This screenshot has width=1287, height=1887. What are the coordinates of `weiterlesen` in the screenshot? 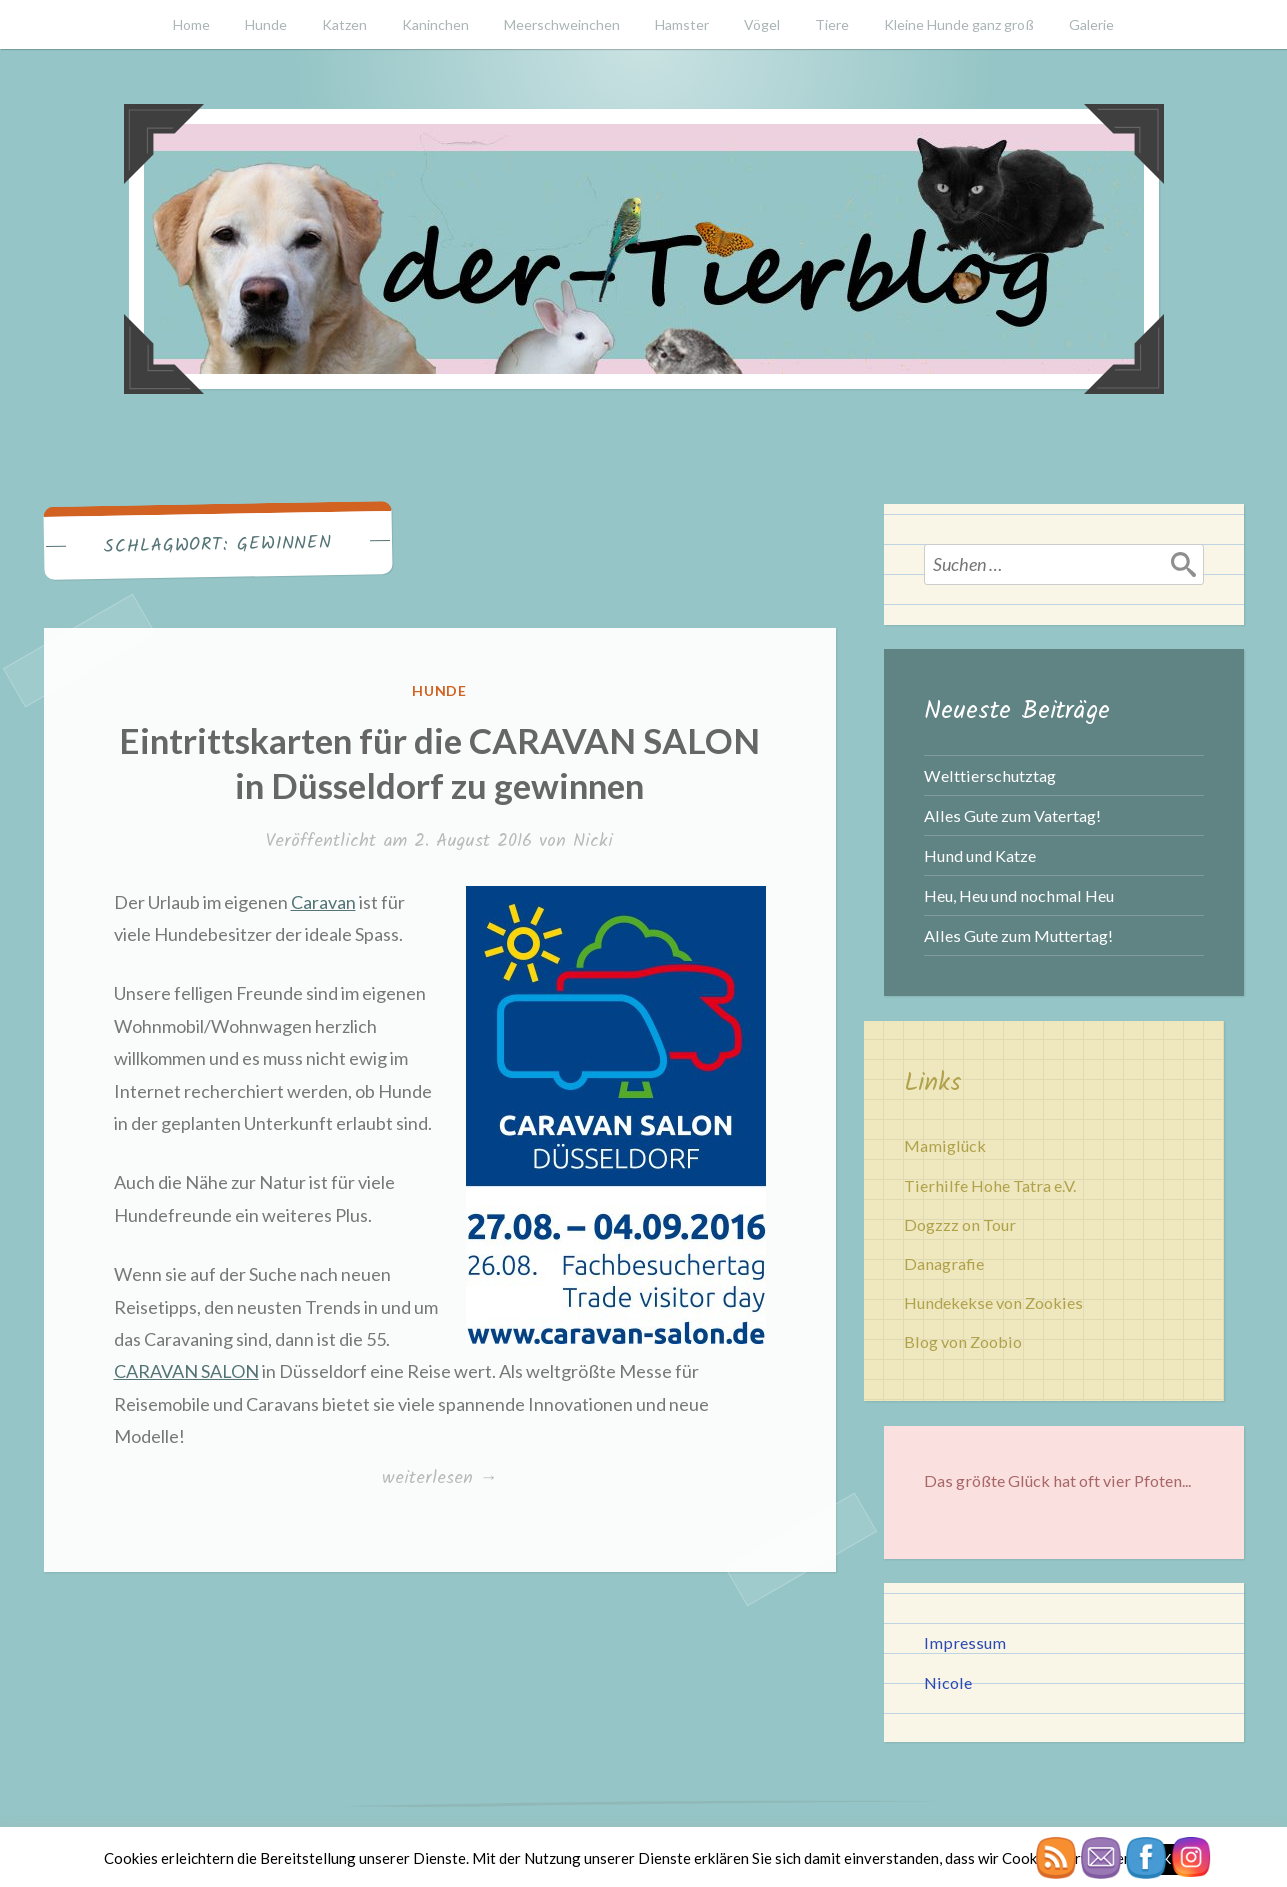 It's located at (444, 1479).